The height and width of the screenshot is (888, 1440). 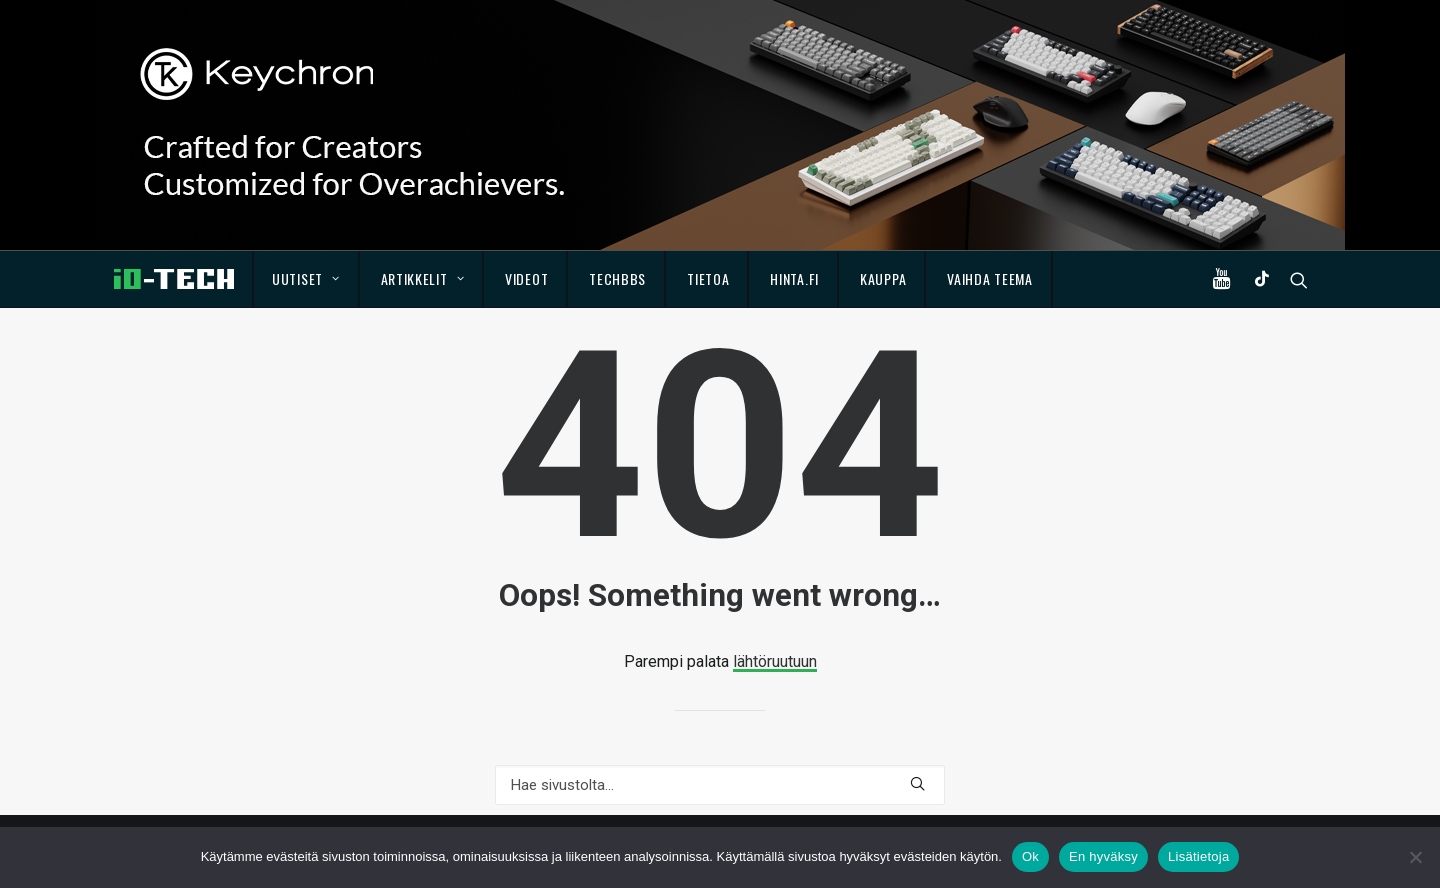 What do you see at coordinates (617, 278) in the screenshot?
I see `TechBBS` at bounding box center [617, 278].